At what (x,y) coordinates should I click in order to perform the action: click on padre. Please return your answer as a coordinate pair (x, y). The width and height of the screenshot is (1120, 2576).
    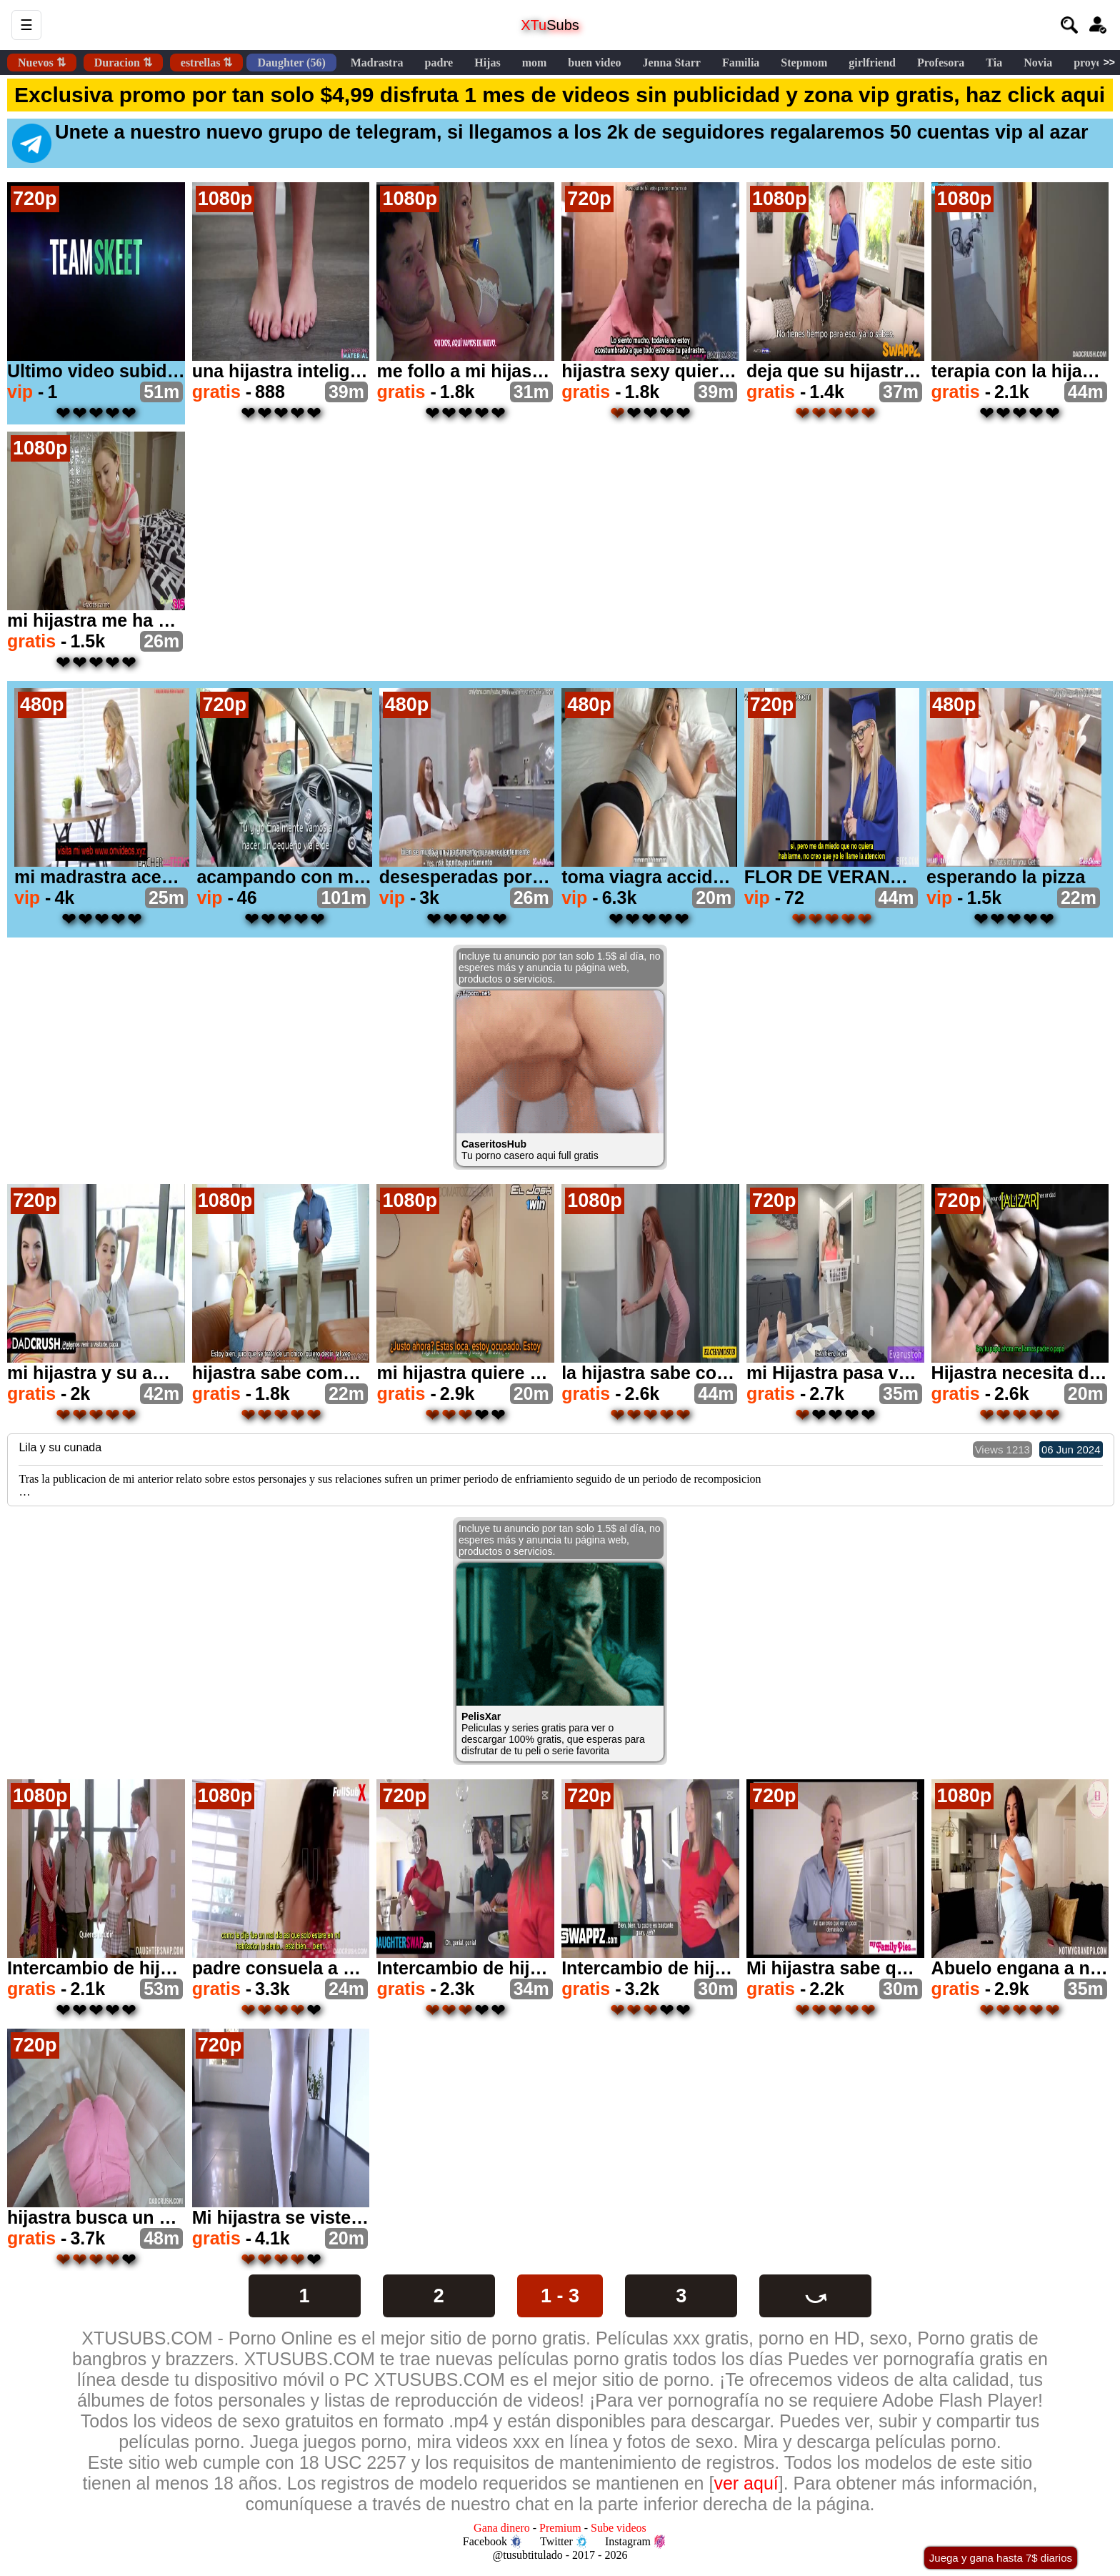
    Looking at the image, I should click on (438, 62).